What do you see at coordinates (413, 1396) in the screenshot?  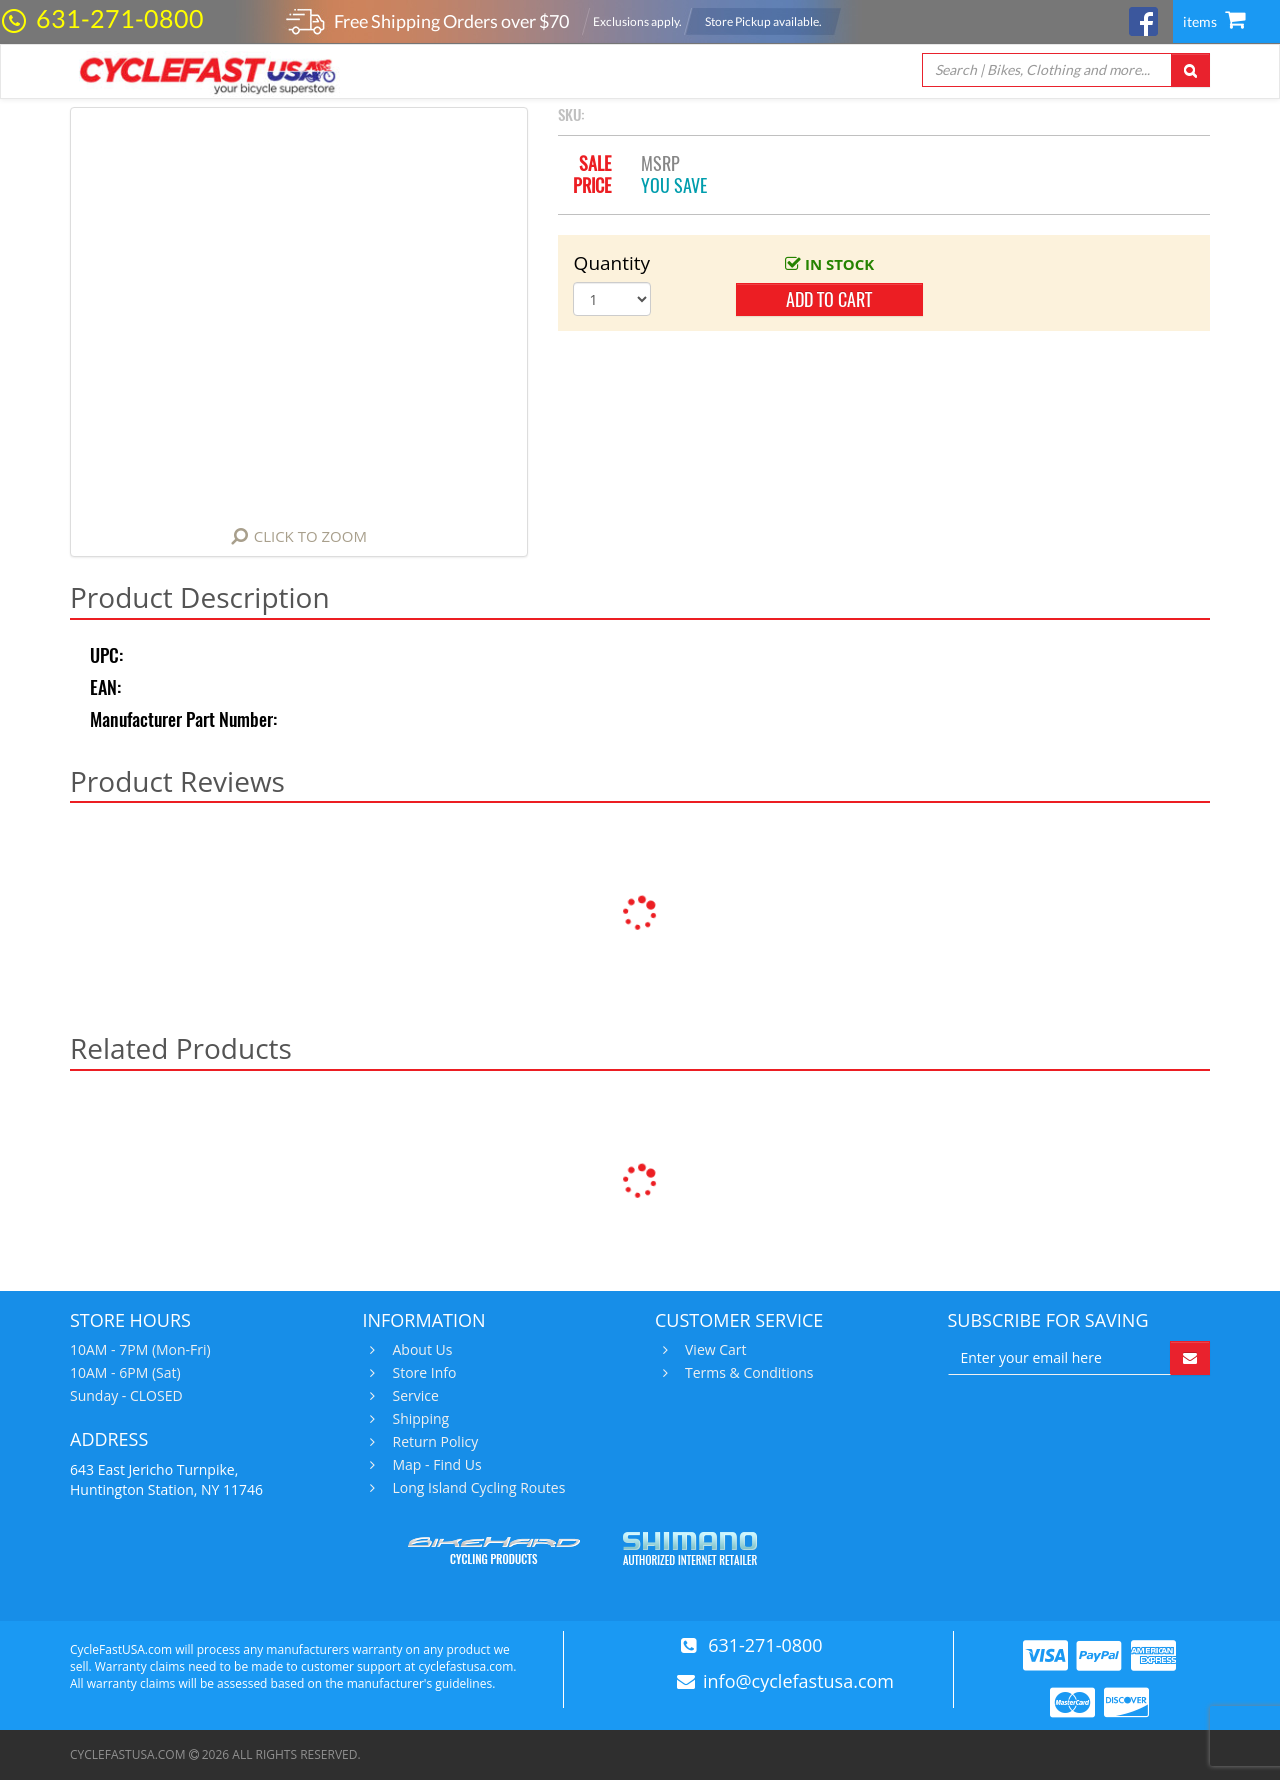 I see `Service` at bounding box center [413, 1396].